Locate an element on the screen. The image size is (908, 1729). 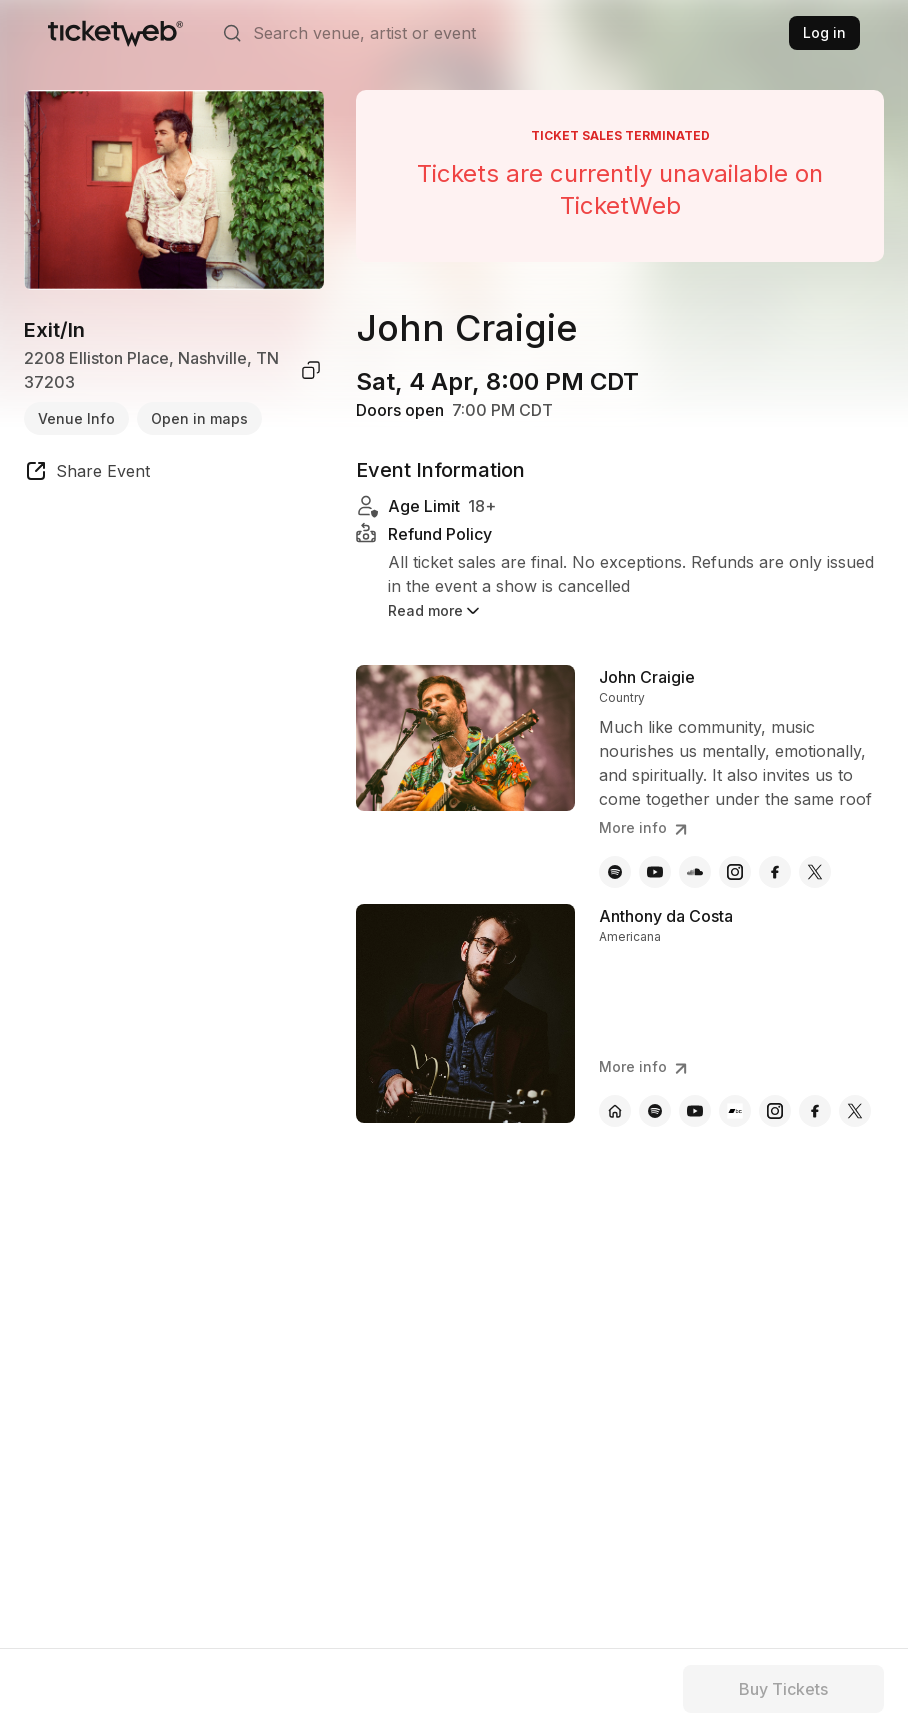
[Anthony da Costa - facebook] is located at coordinates (815, 1111).